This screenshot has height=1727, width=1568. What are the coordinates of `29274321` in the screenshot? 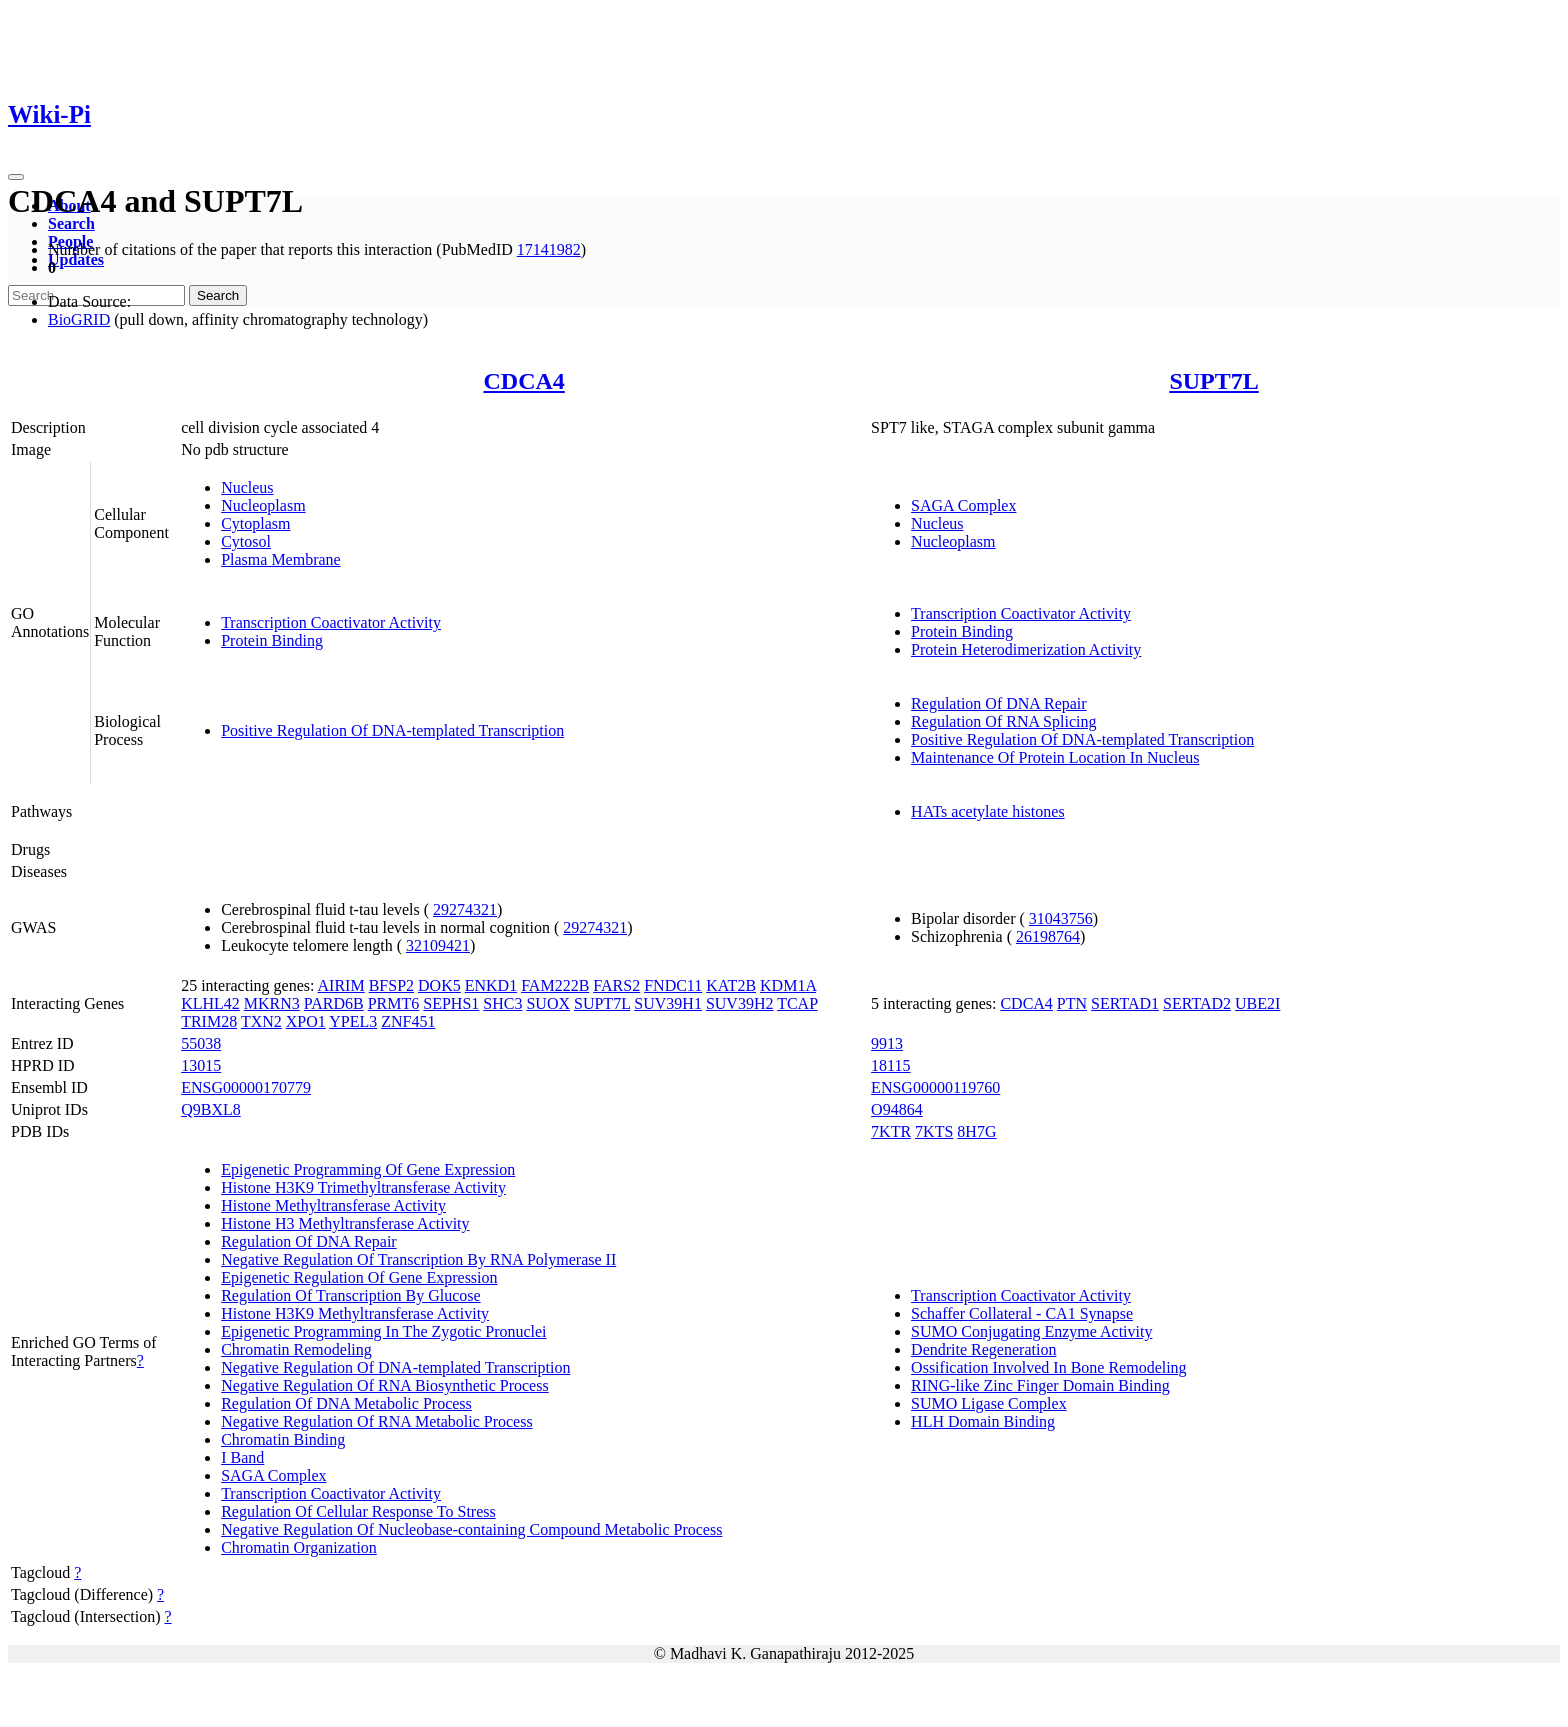 It's located at (465, 909).